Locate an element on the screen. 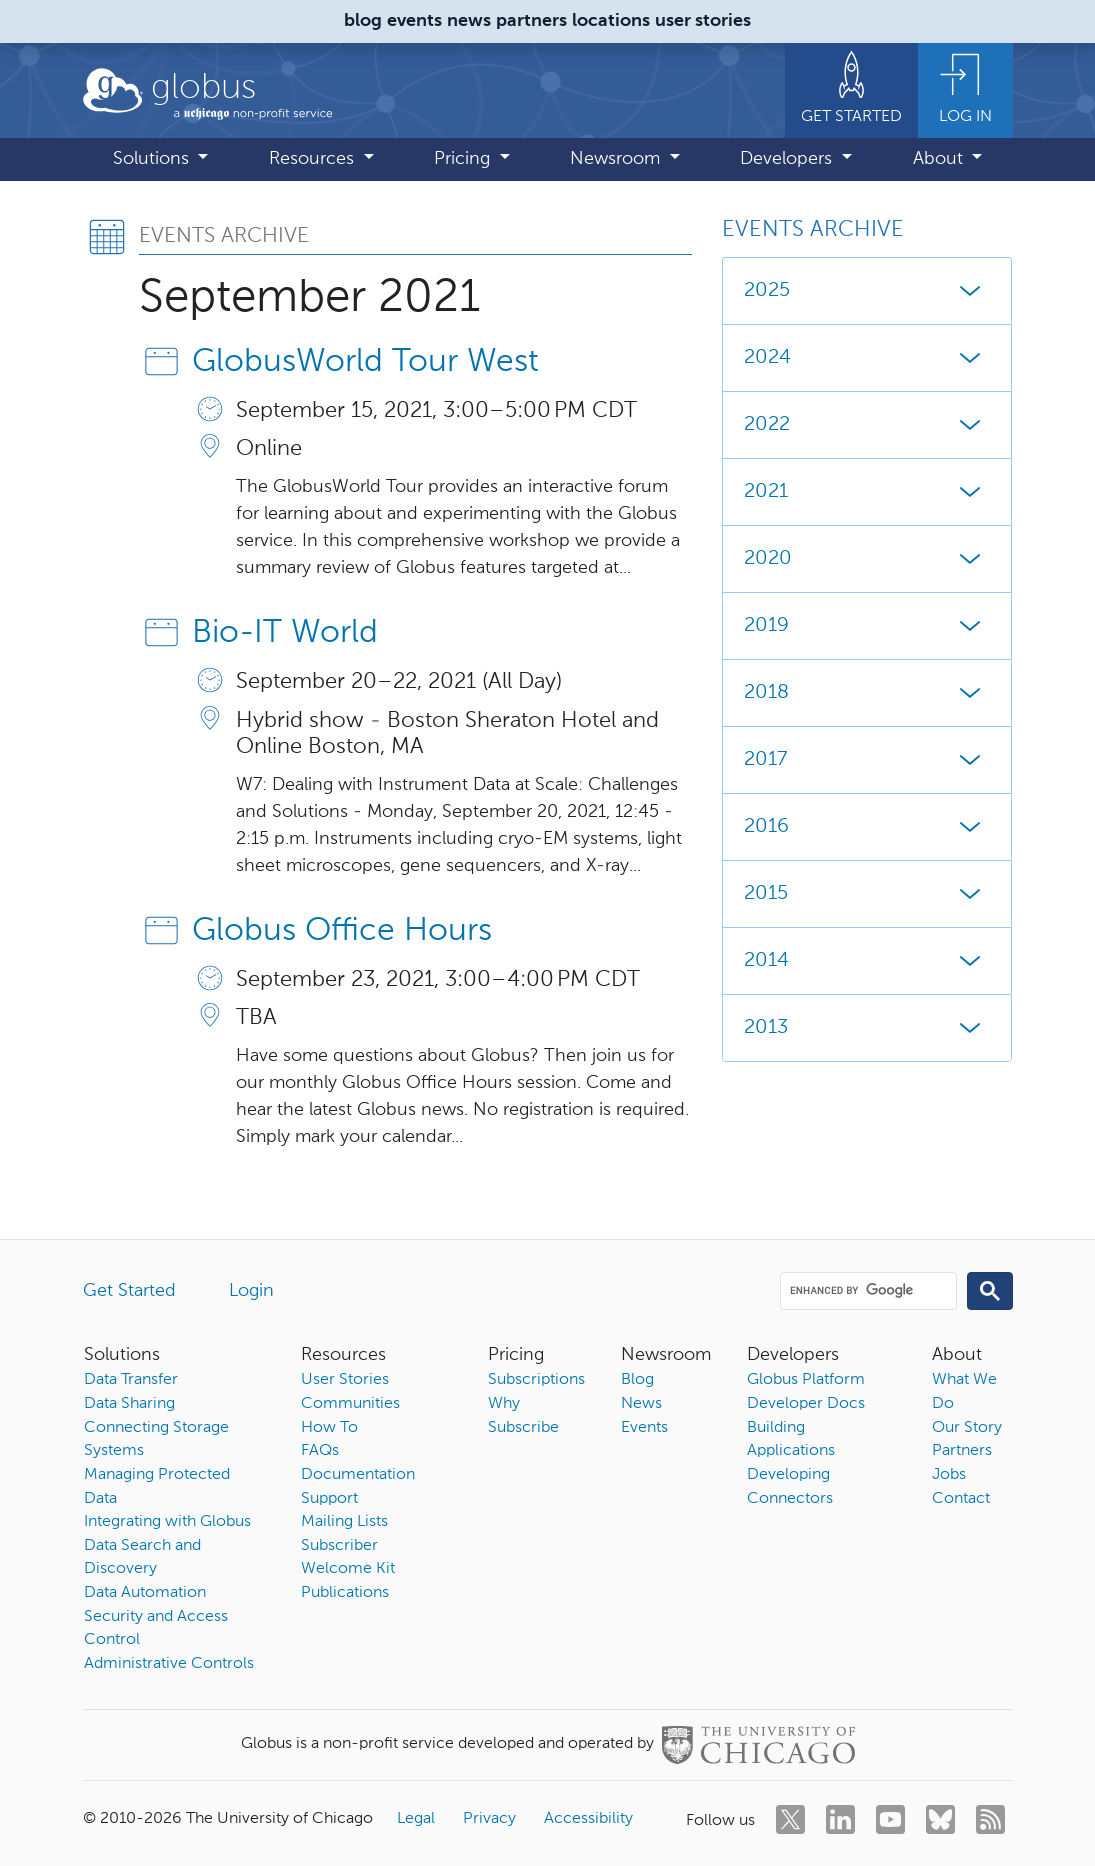  Resources [button] is located at coordinates (314, 159).